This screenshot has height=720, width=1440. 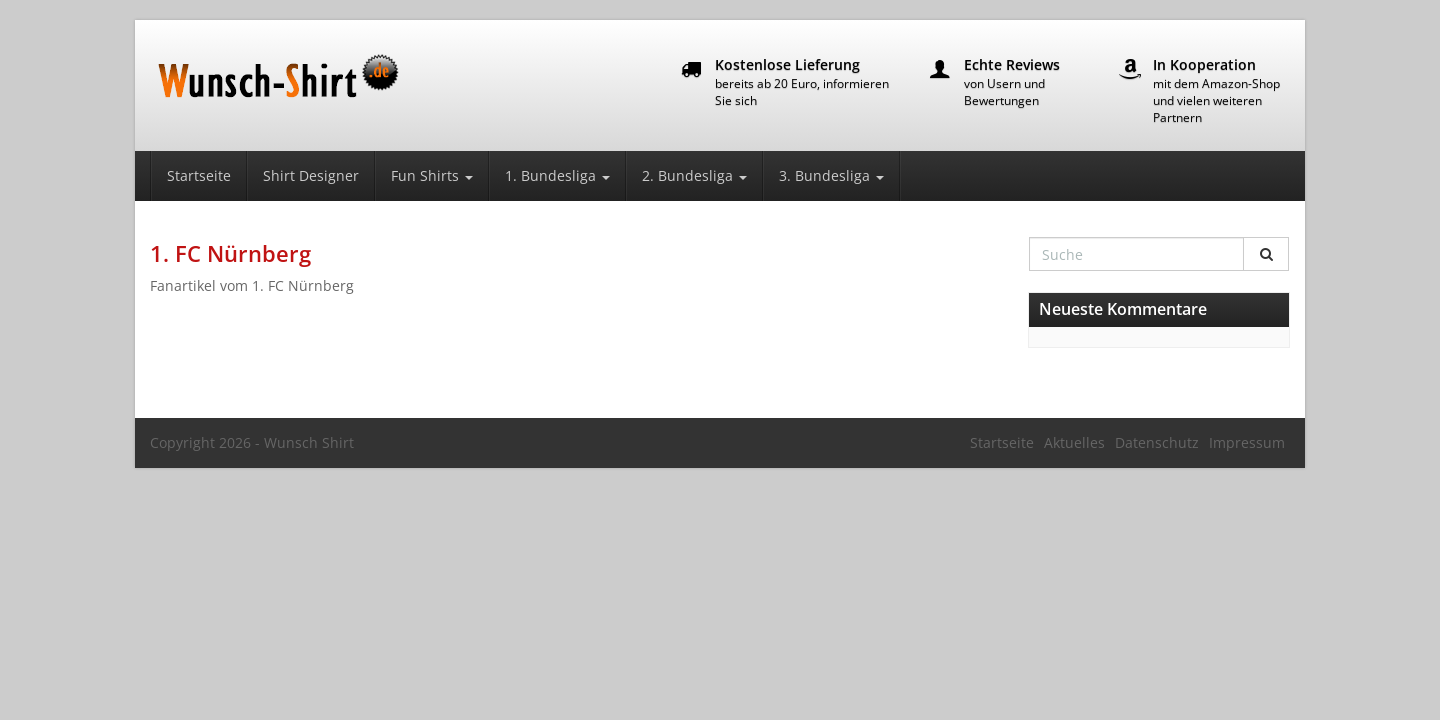 What do you see at coordinates (831, 175) in the screenshot?
I see `3. Bundesliga` at bounding box center [831, 175].